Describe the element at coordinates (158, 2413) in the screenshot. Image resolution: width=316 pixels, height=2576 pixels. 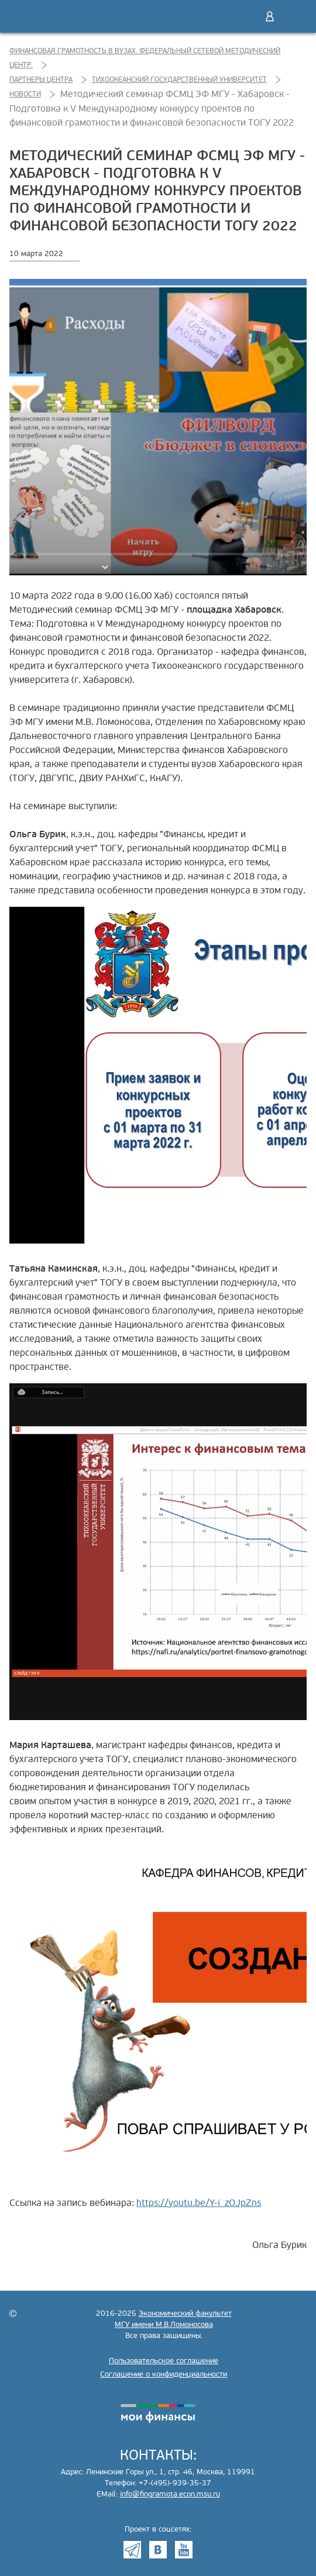
I see `моифинансы.рф` at that location.